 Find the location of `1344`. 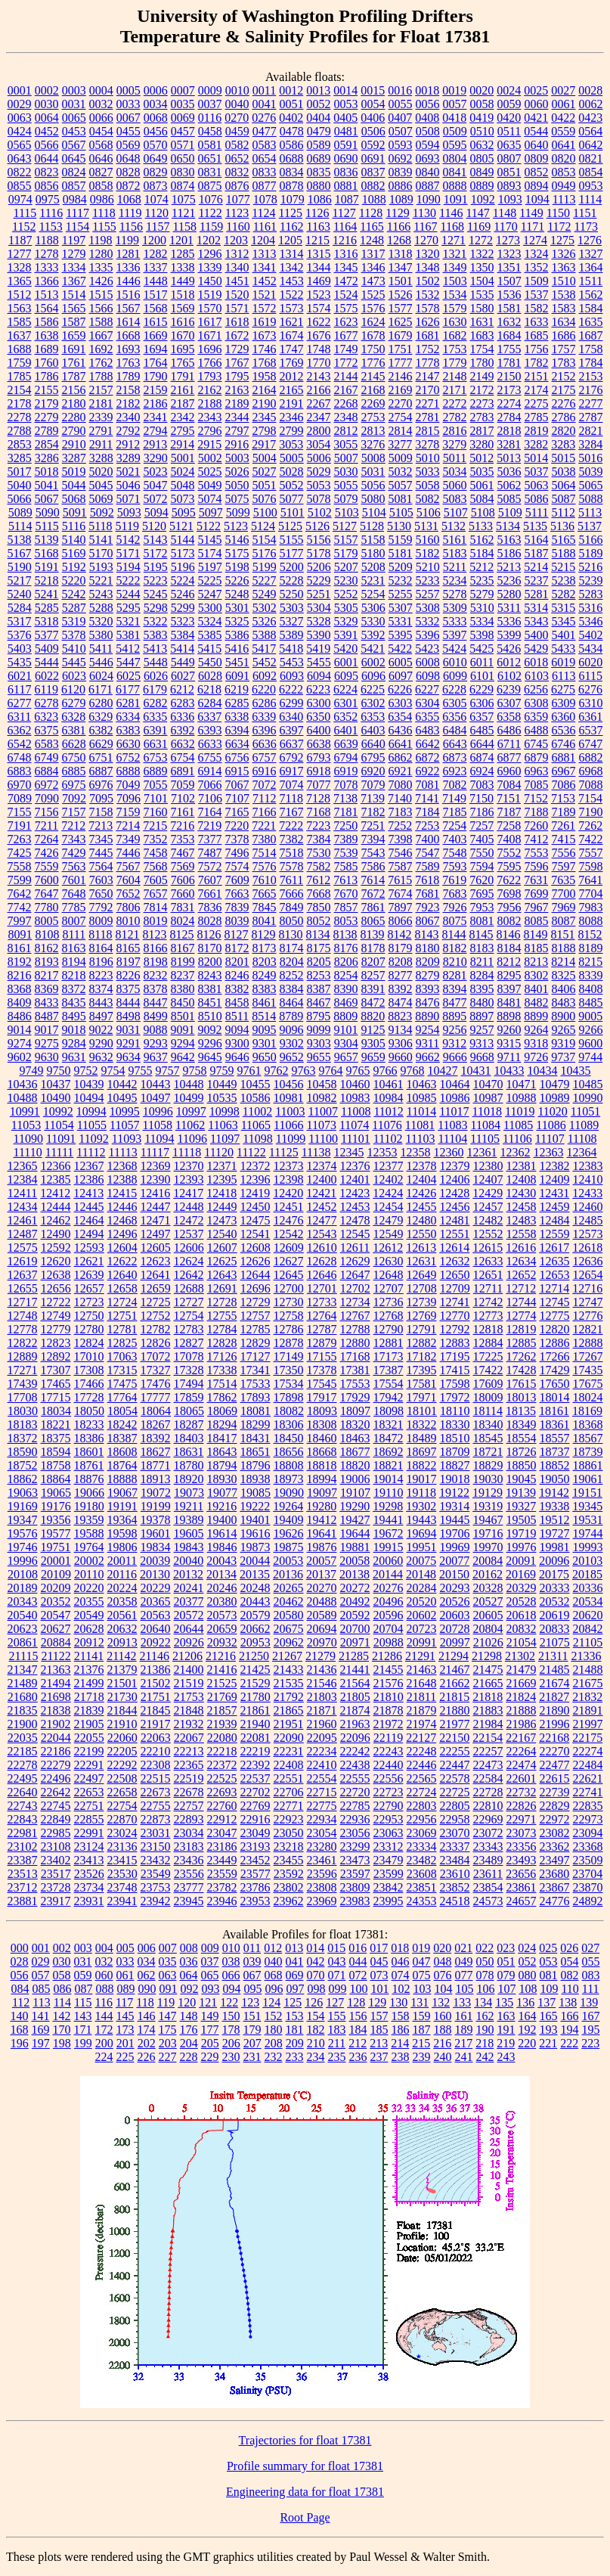

1344 is located at coordinates (319, 267).